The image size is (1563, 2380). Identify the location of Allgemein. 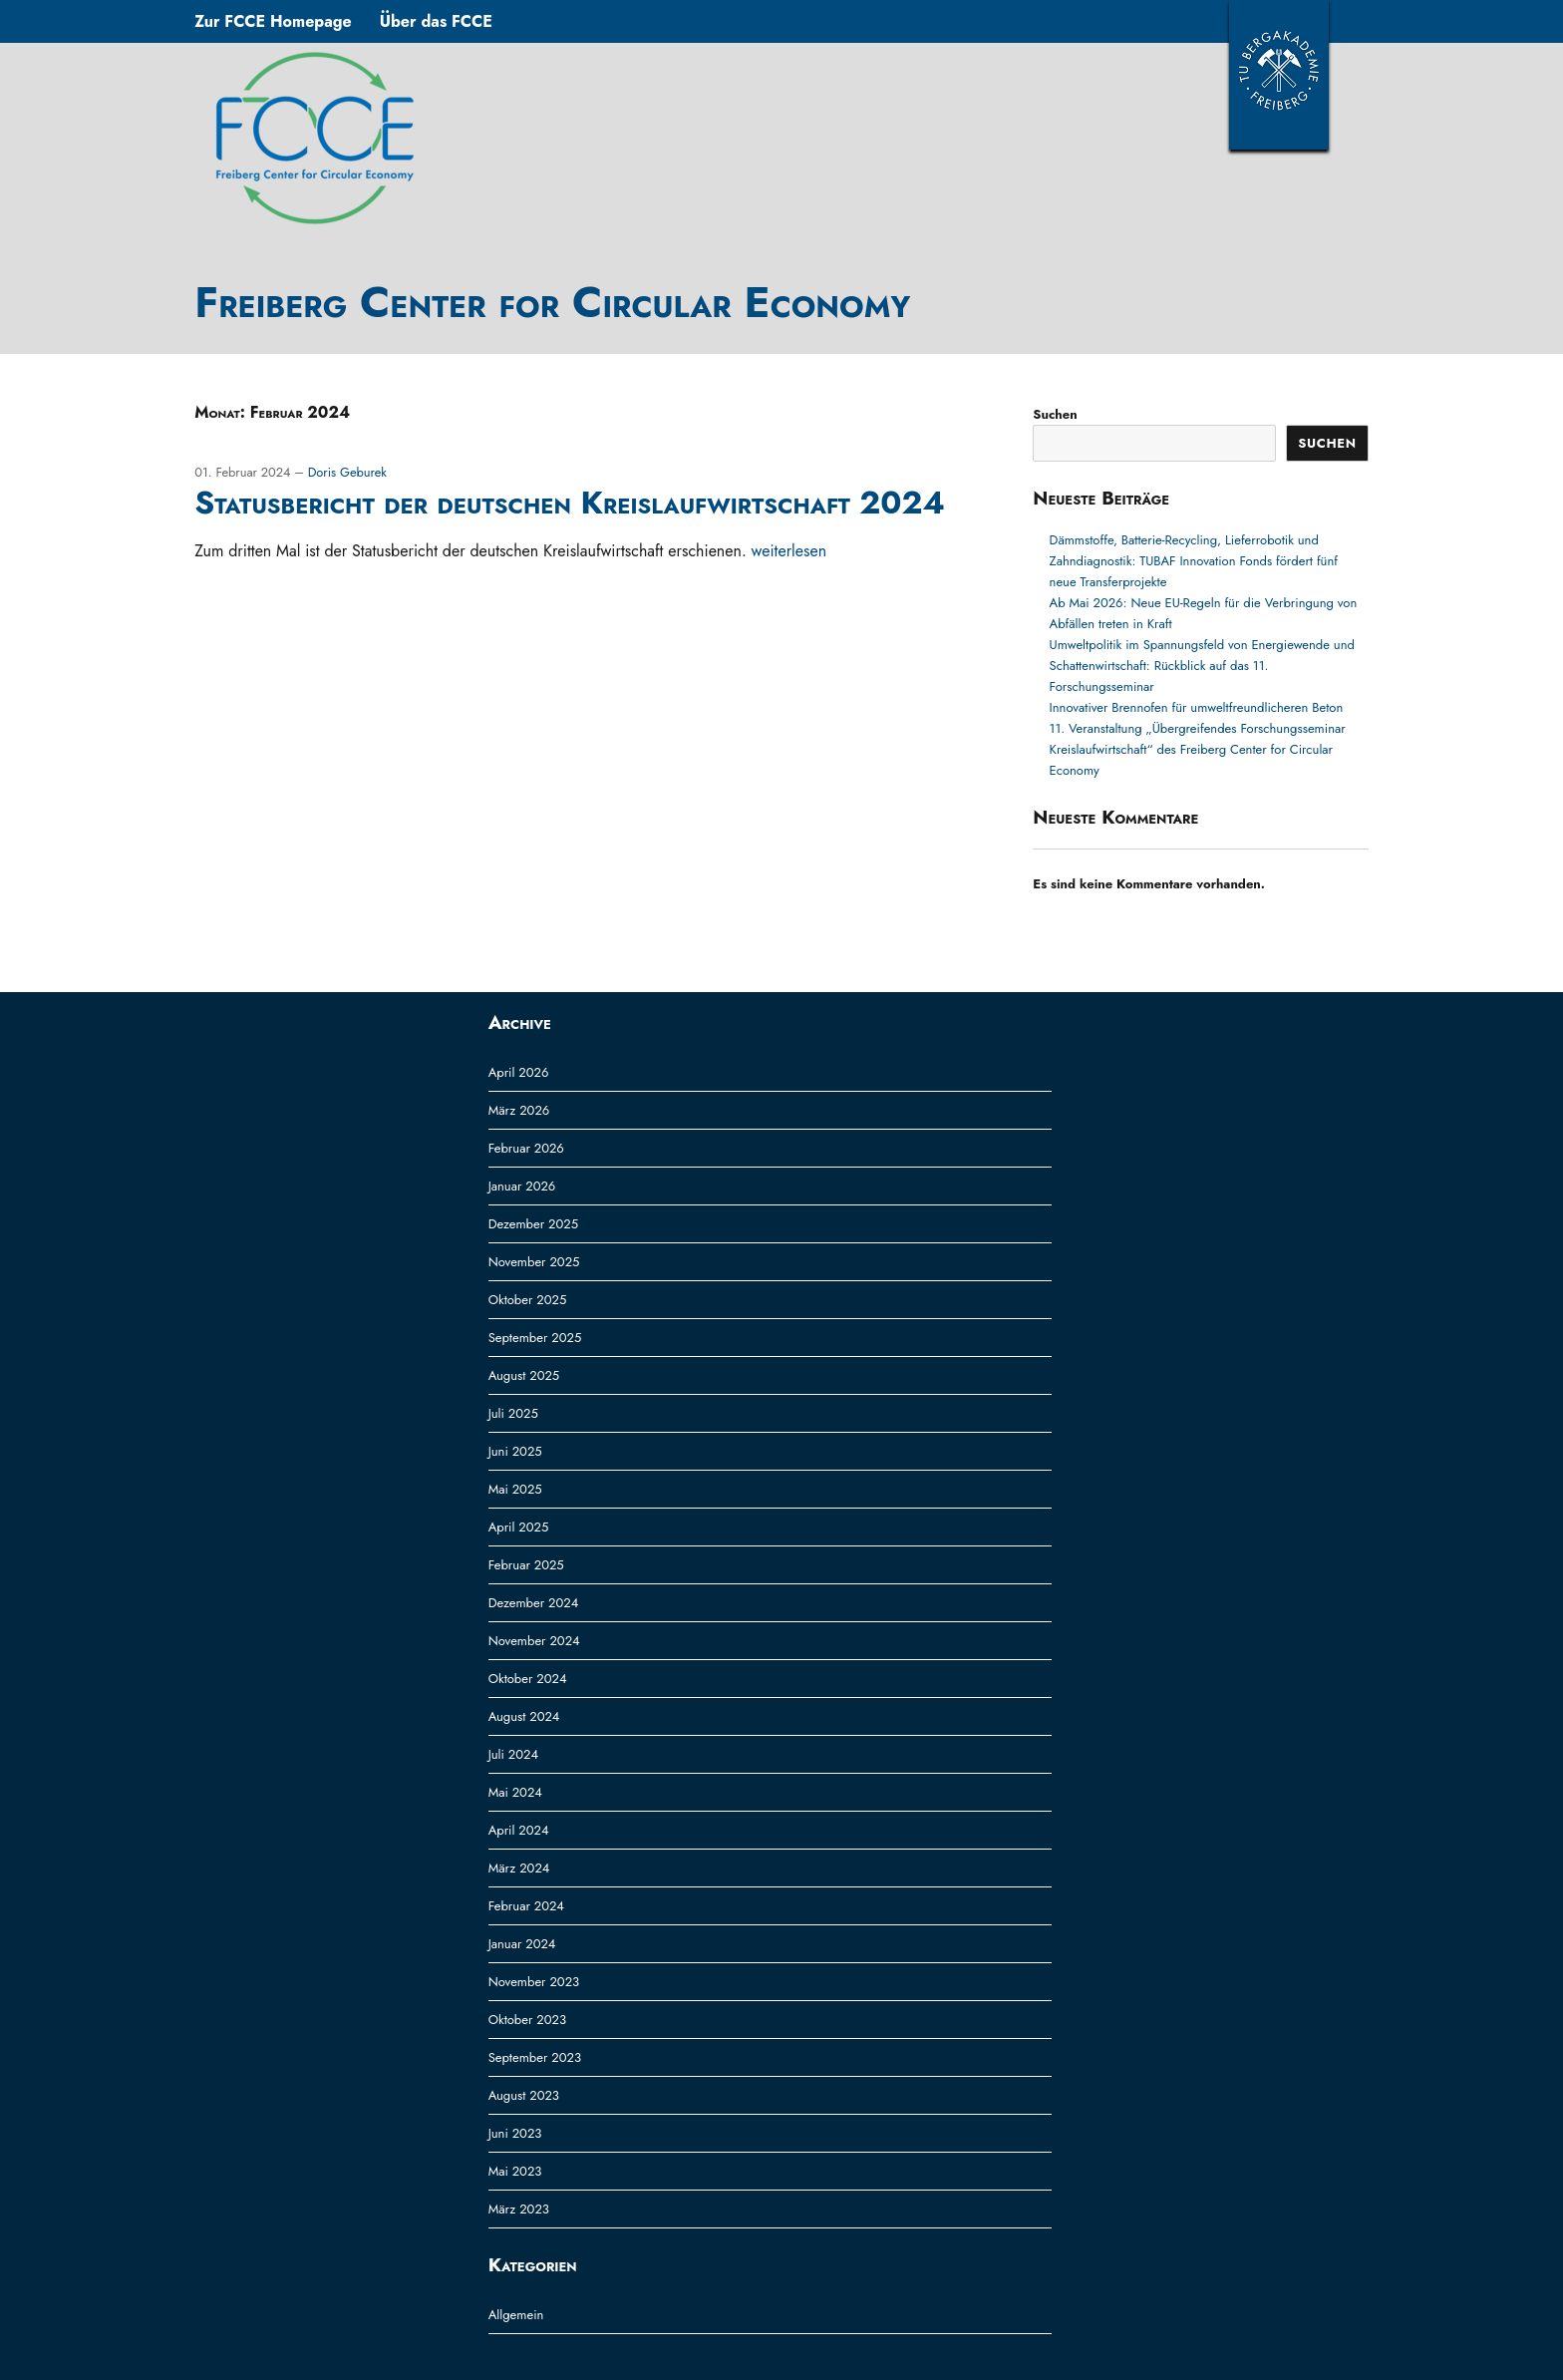
(516, 2314).